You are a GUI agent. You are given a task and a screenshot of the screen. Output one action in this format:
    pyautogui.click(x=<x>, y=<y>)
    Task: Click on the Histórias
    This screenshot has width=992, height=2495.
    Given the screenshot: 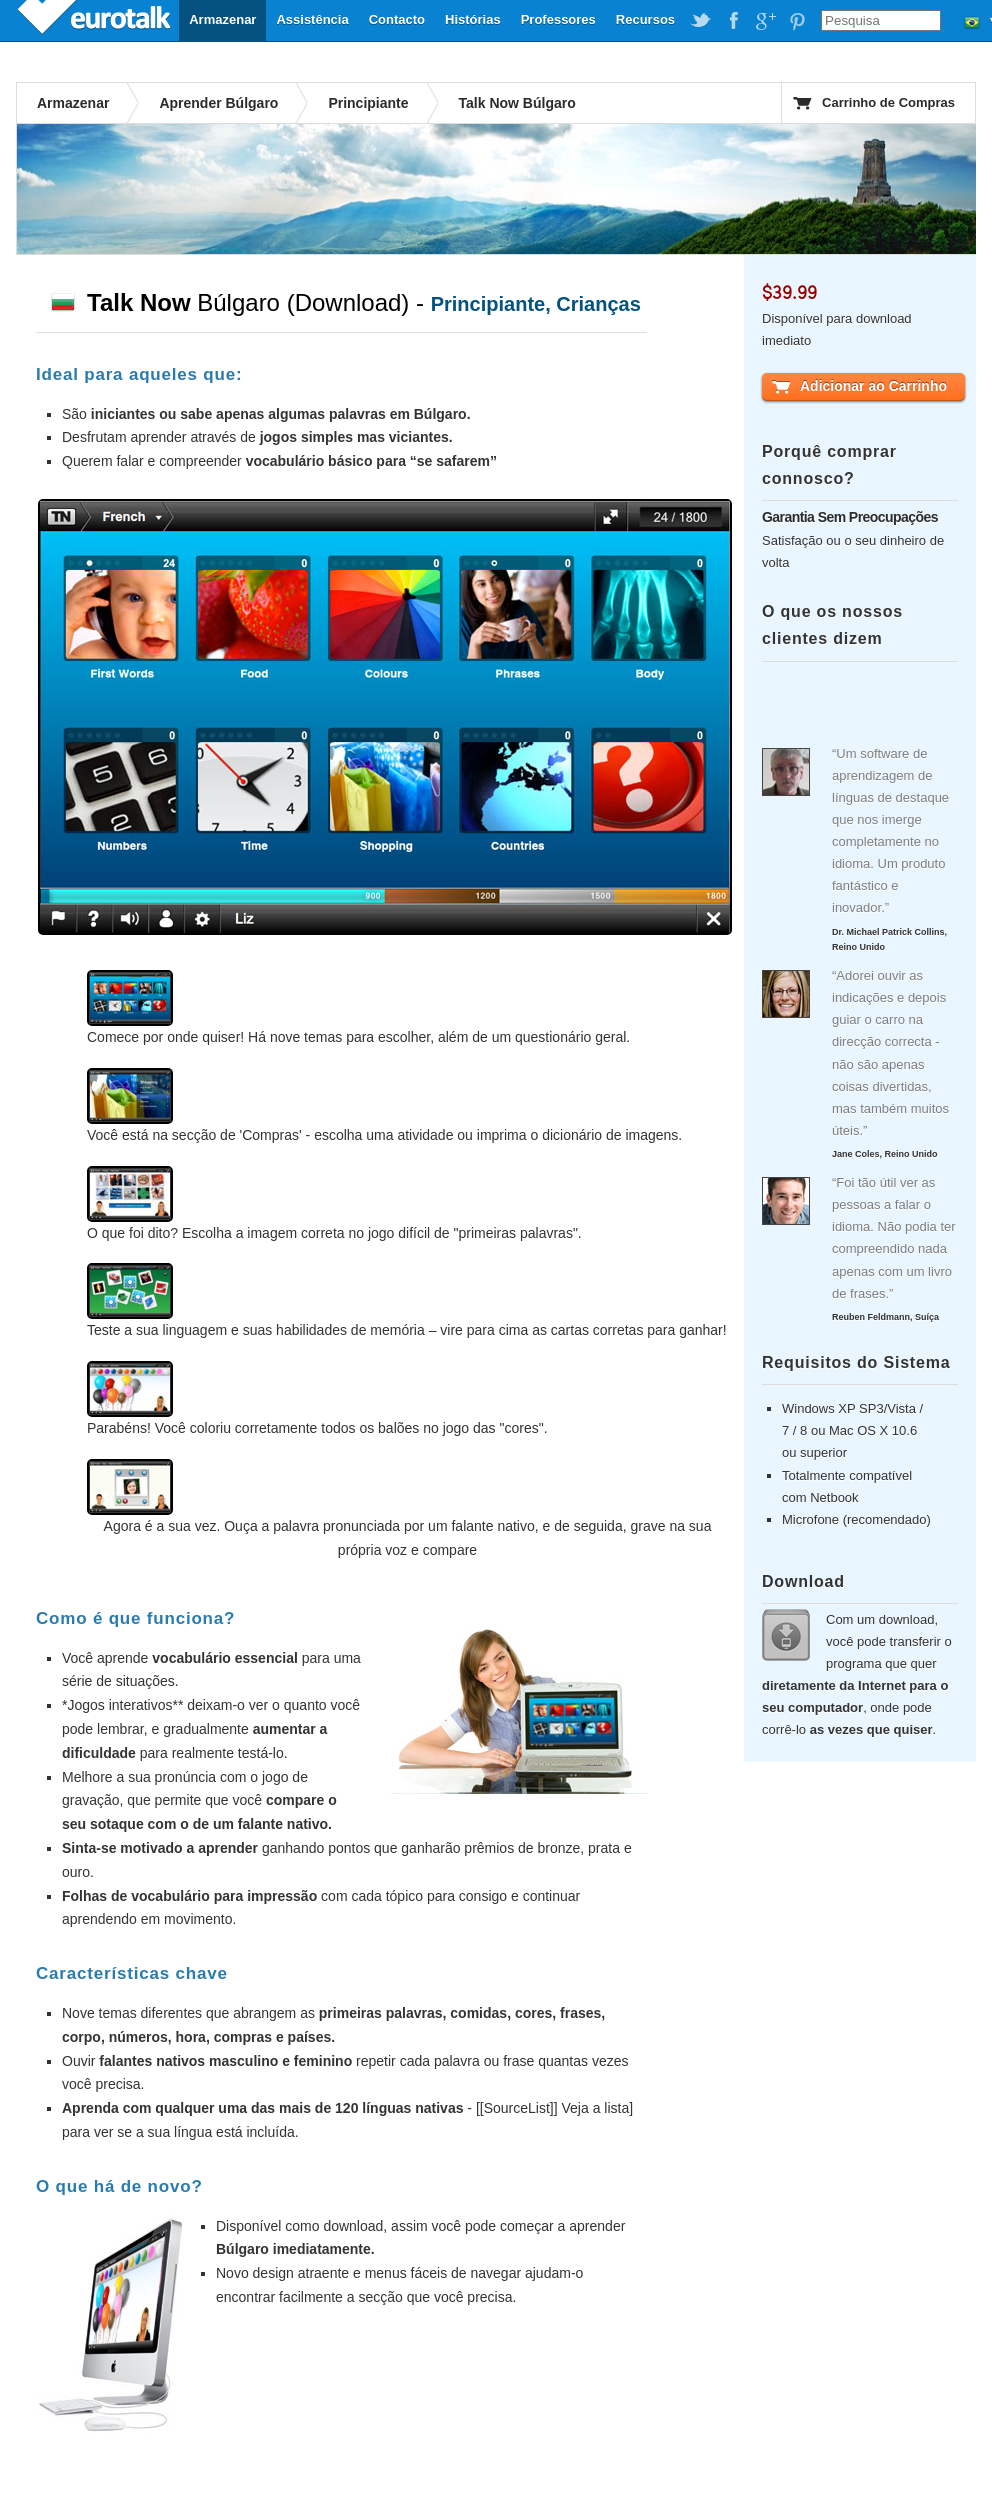 What is the action you would take?
    pyautogui.click(x=473, y=19)
    